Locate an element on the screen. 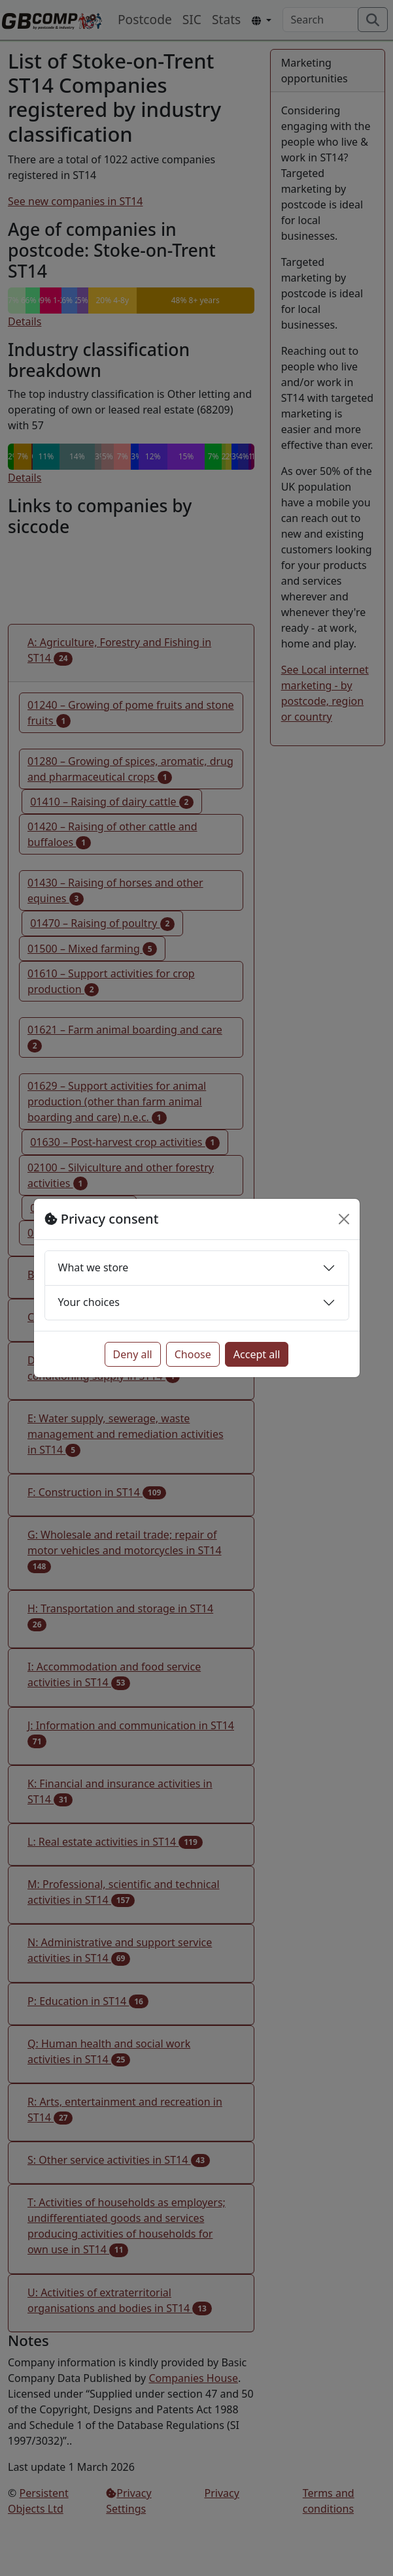 This screenshot has width=393, height=2576. Deny all is located at coordinates (132, 1354).